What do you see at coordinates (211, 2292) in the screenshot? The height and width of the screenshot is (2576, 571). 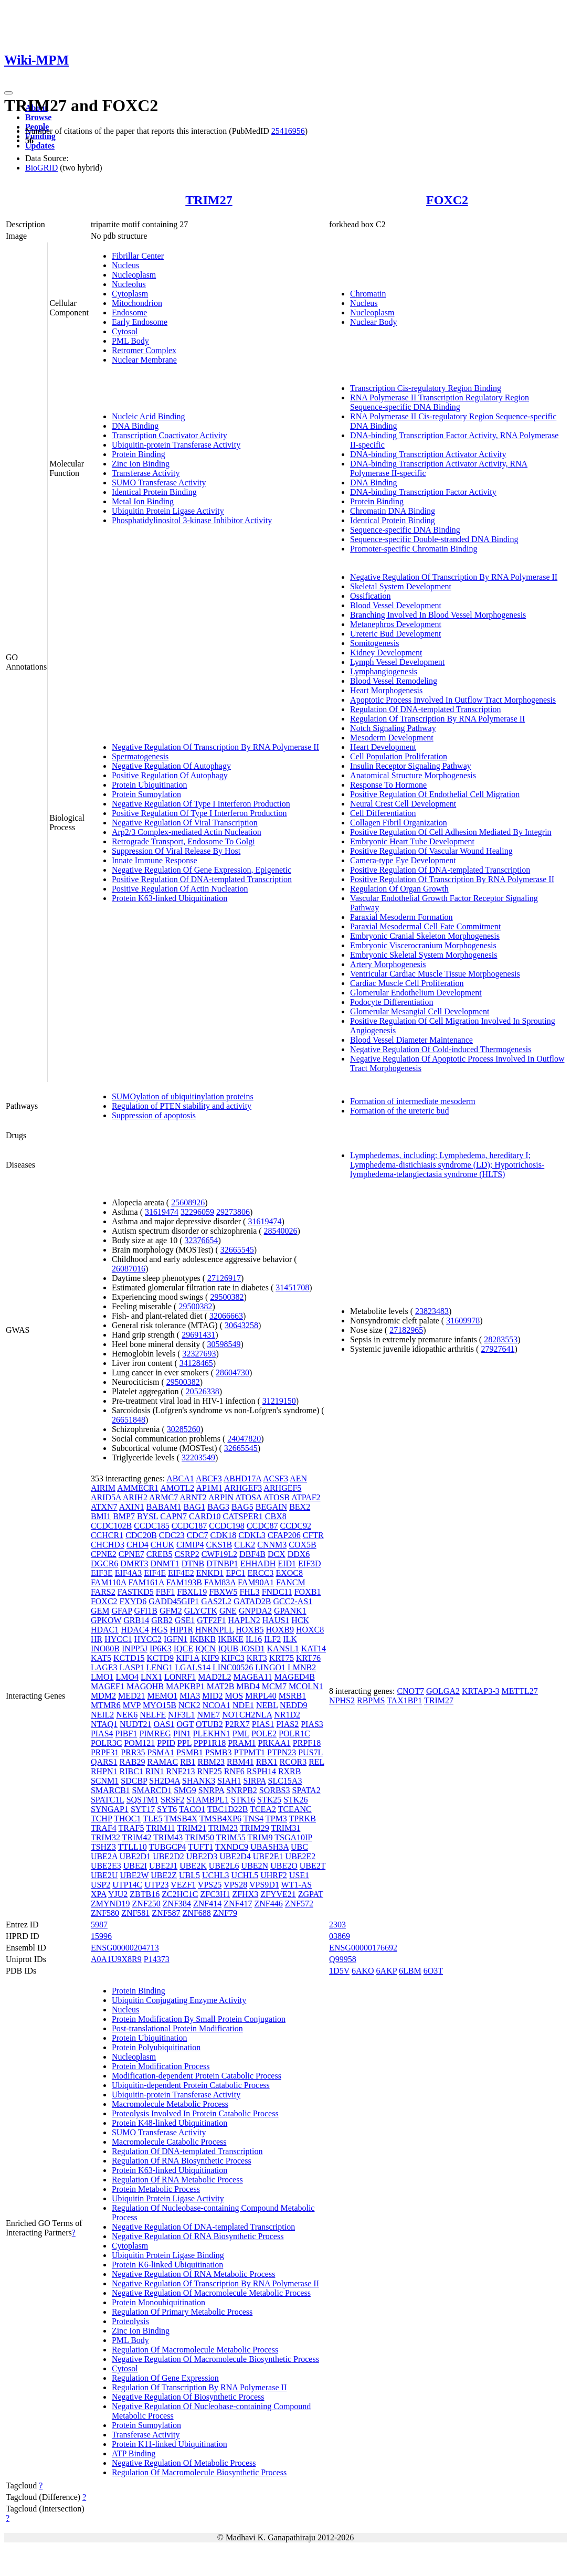 I see `Negative Regulation Of Macromolecule Metabolic Process` at bounding box center [211, 2292].